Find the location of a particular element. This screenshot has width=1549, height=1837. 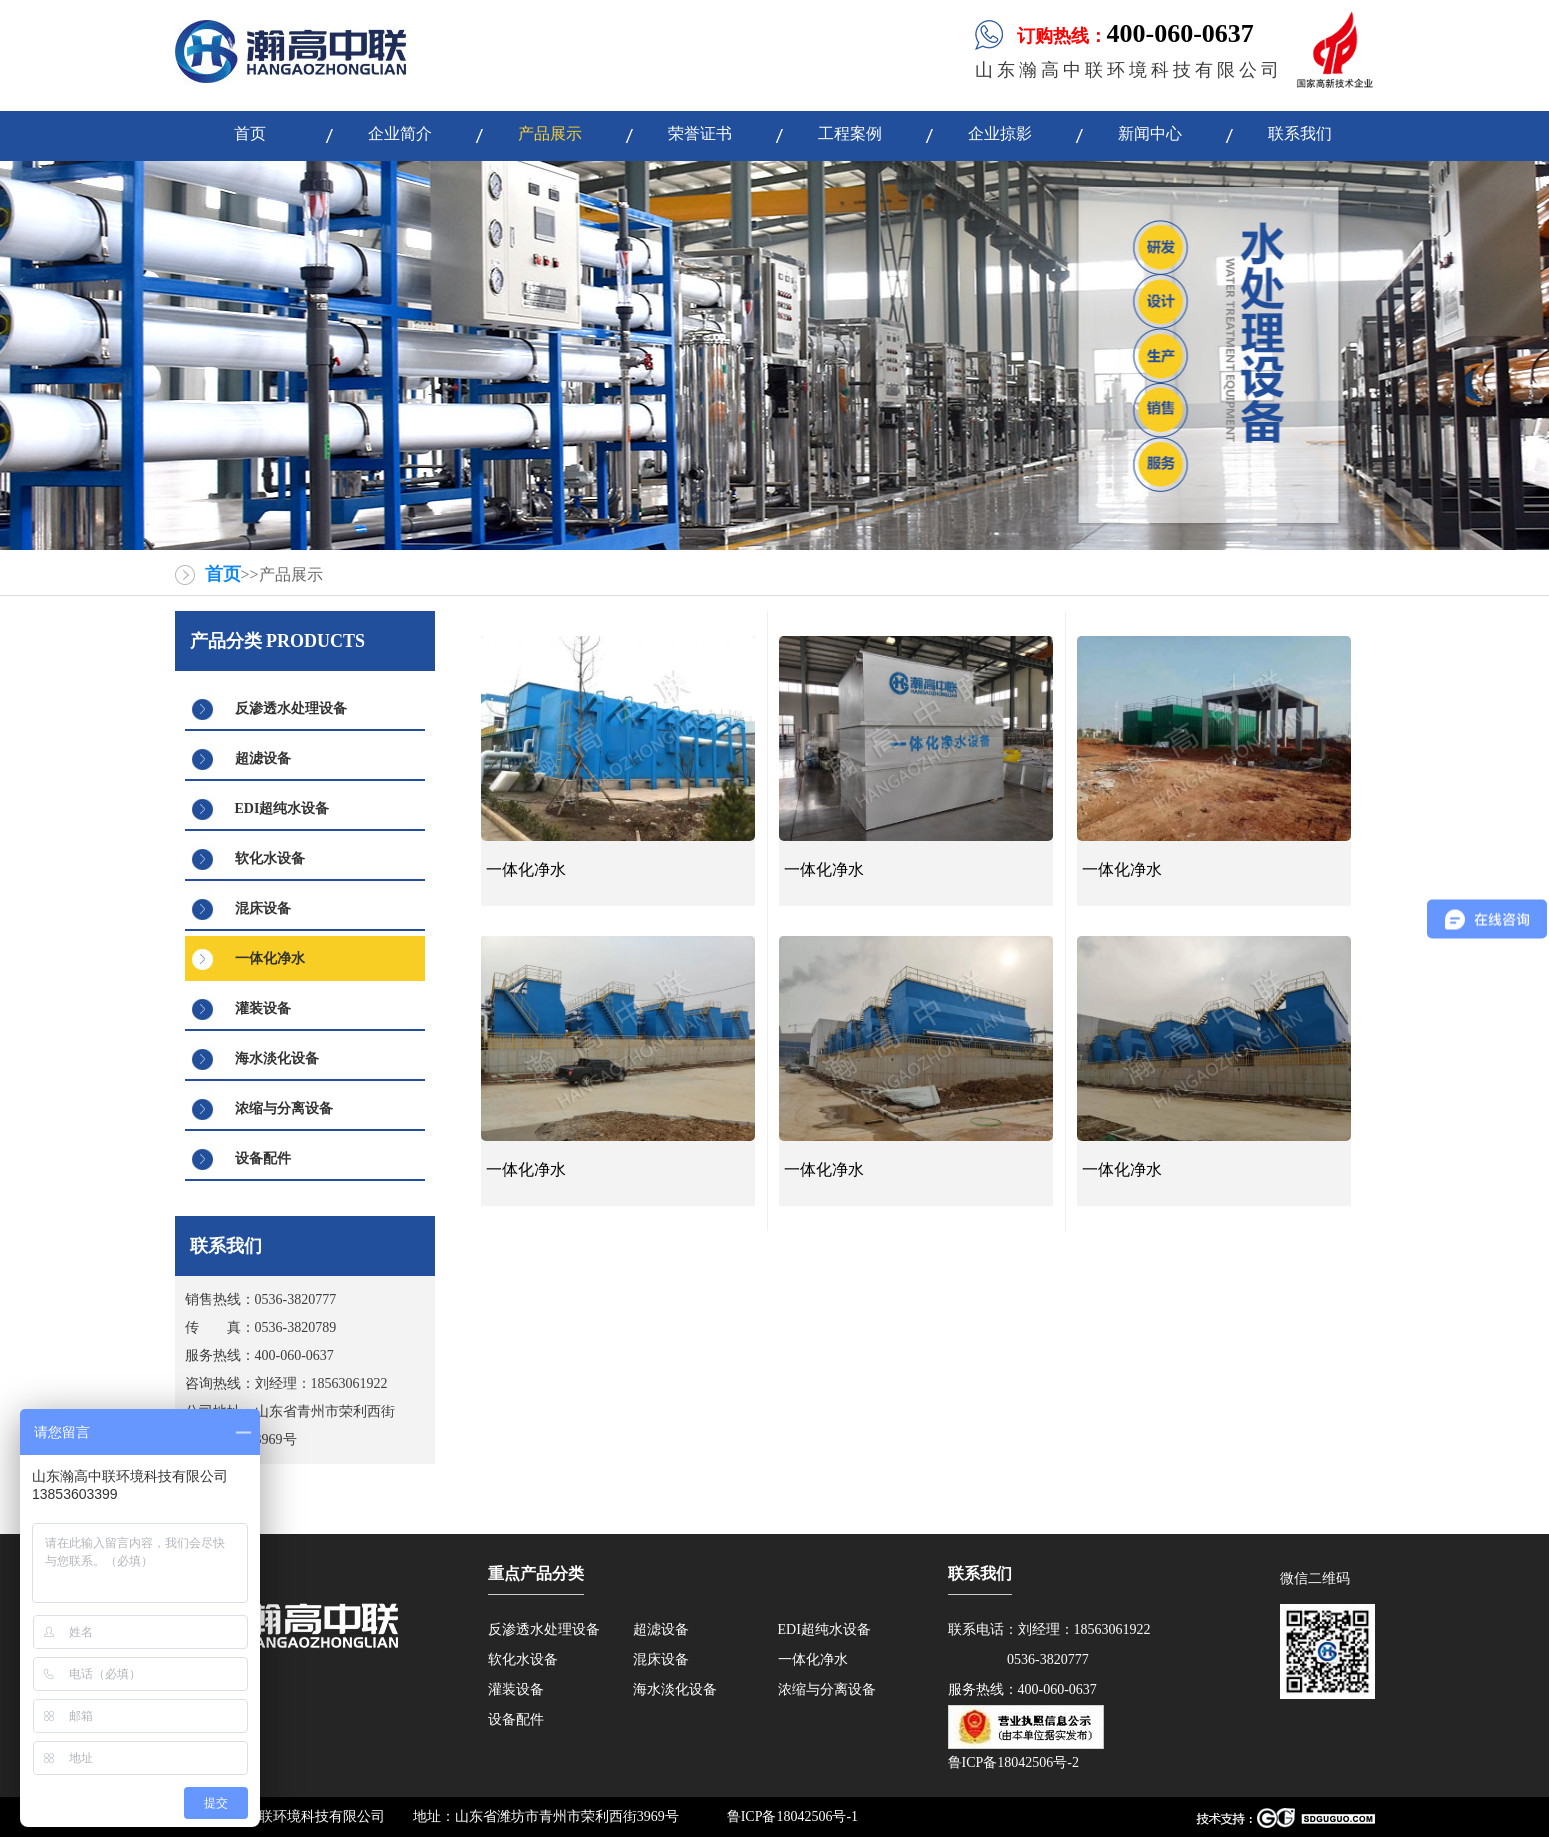

超滤设备 is located at coordinates (263, 758).